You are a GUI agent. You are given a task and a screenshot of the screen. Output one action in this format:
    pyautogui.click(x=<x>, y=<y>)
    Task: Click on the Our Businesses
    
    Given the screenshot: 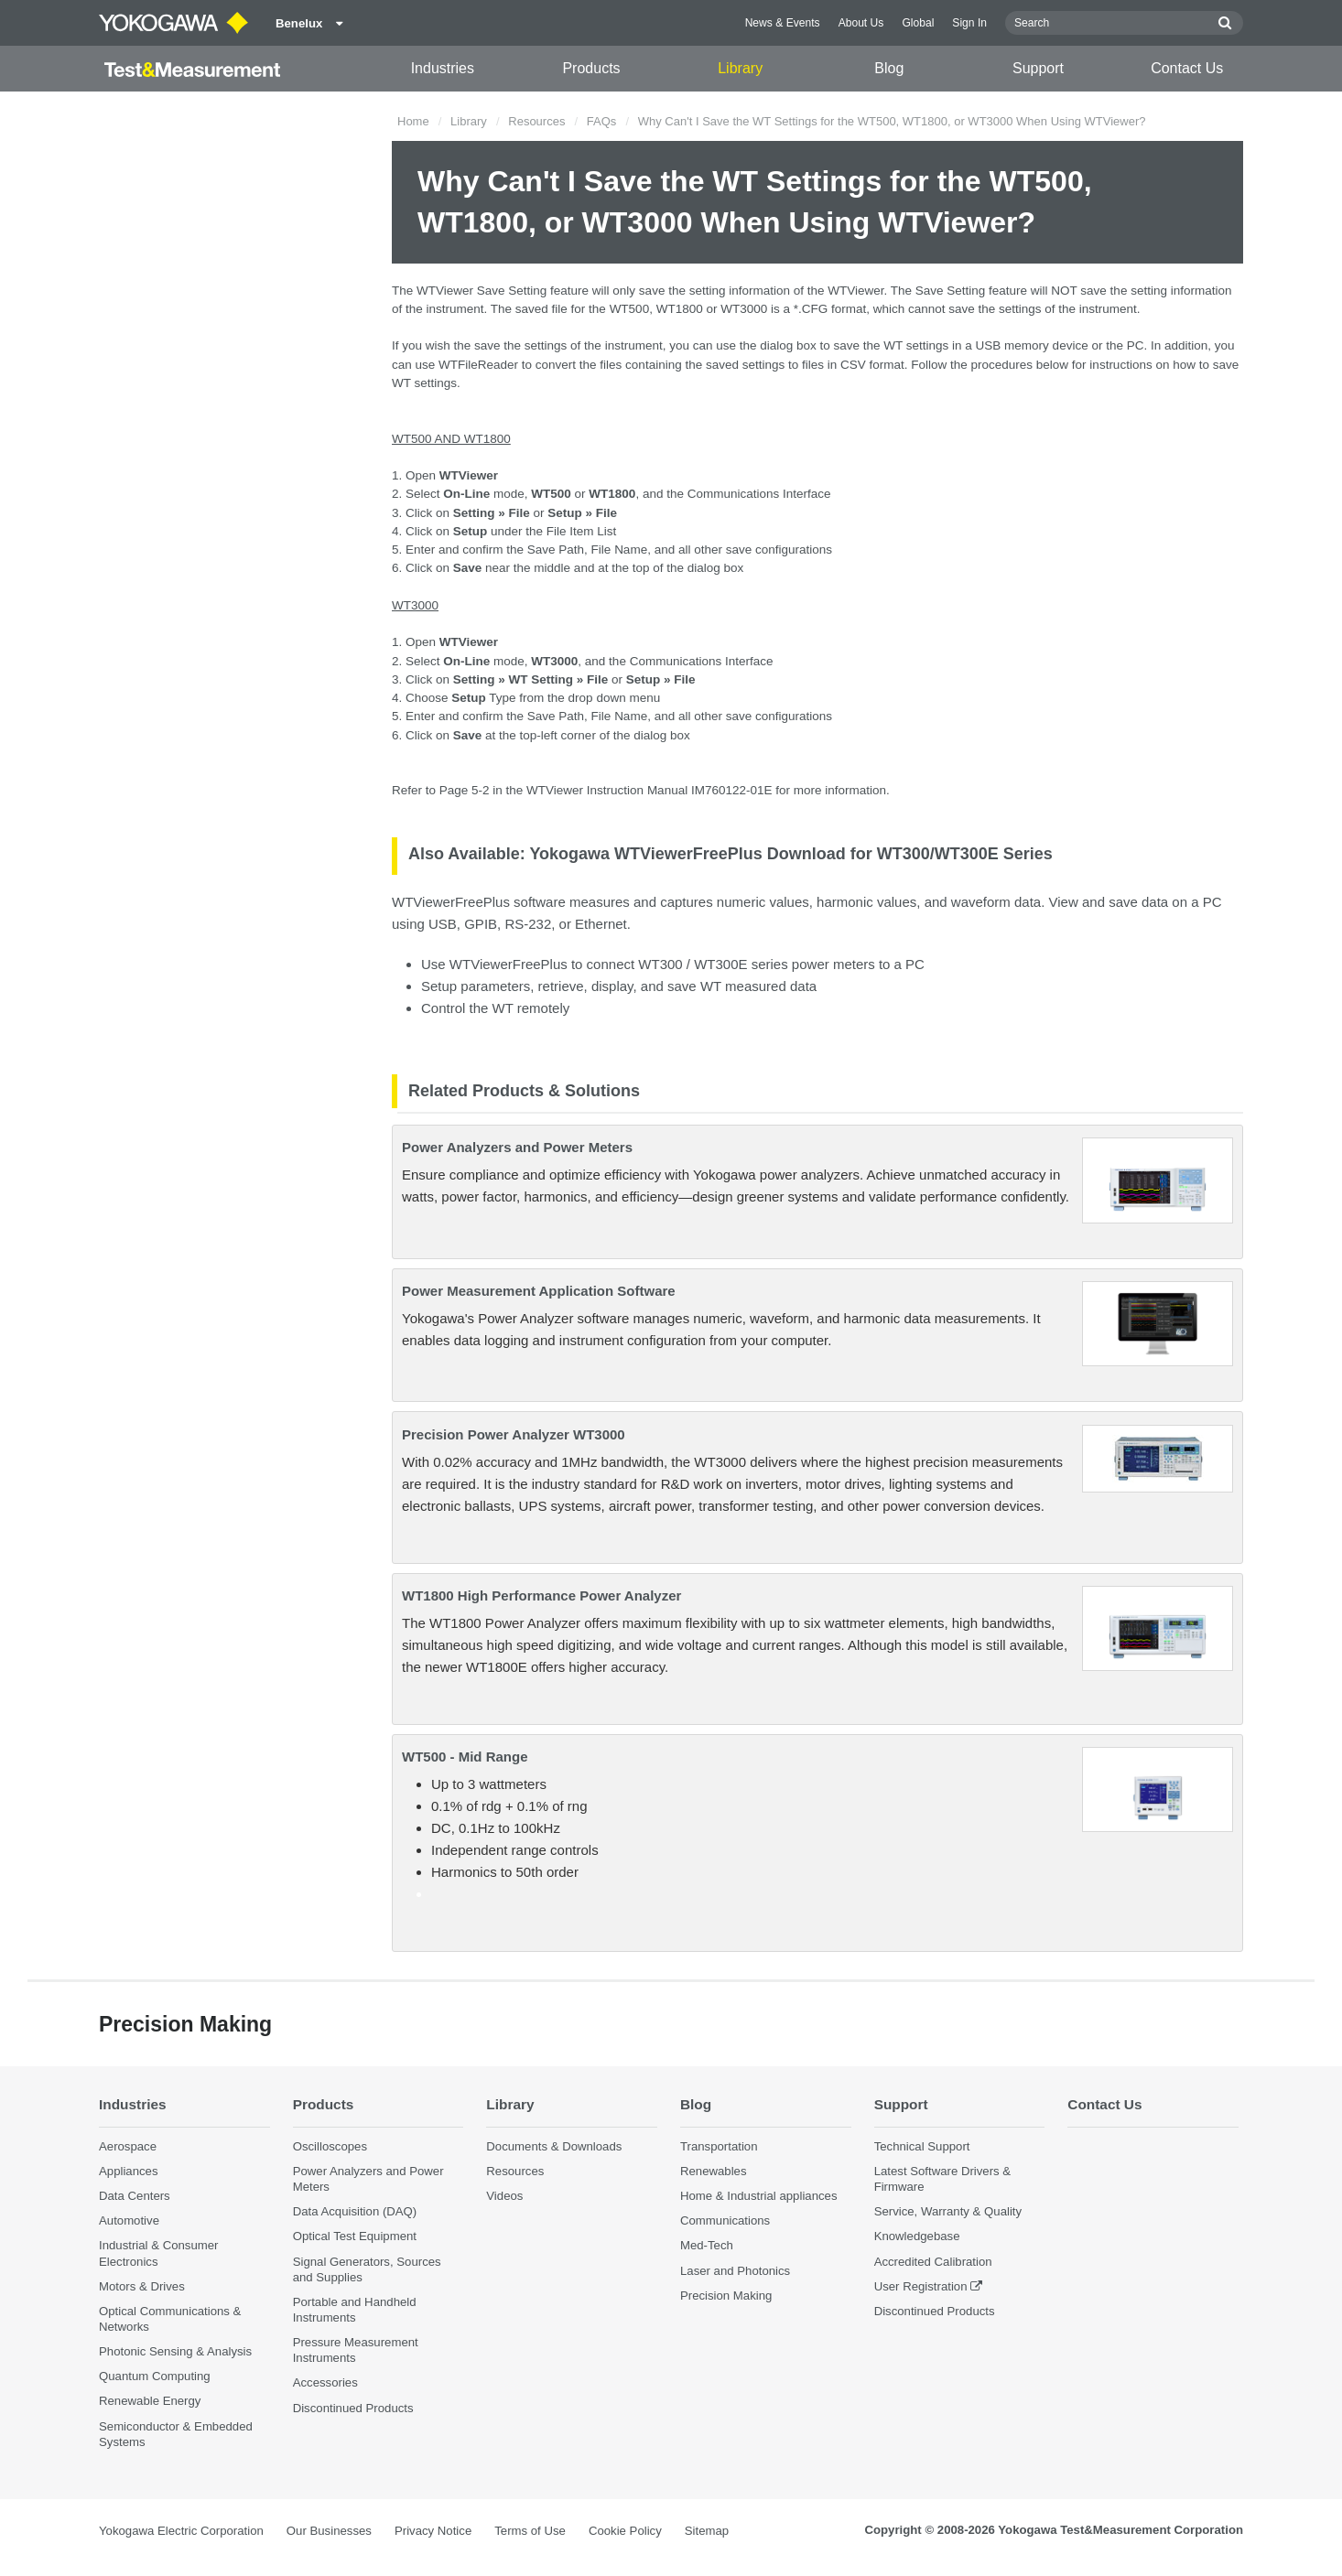 What is the action you would take?
    pyautogui.click(x=329, y=2531)
    